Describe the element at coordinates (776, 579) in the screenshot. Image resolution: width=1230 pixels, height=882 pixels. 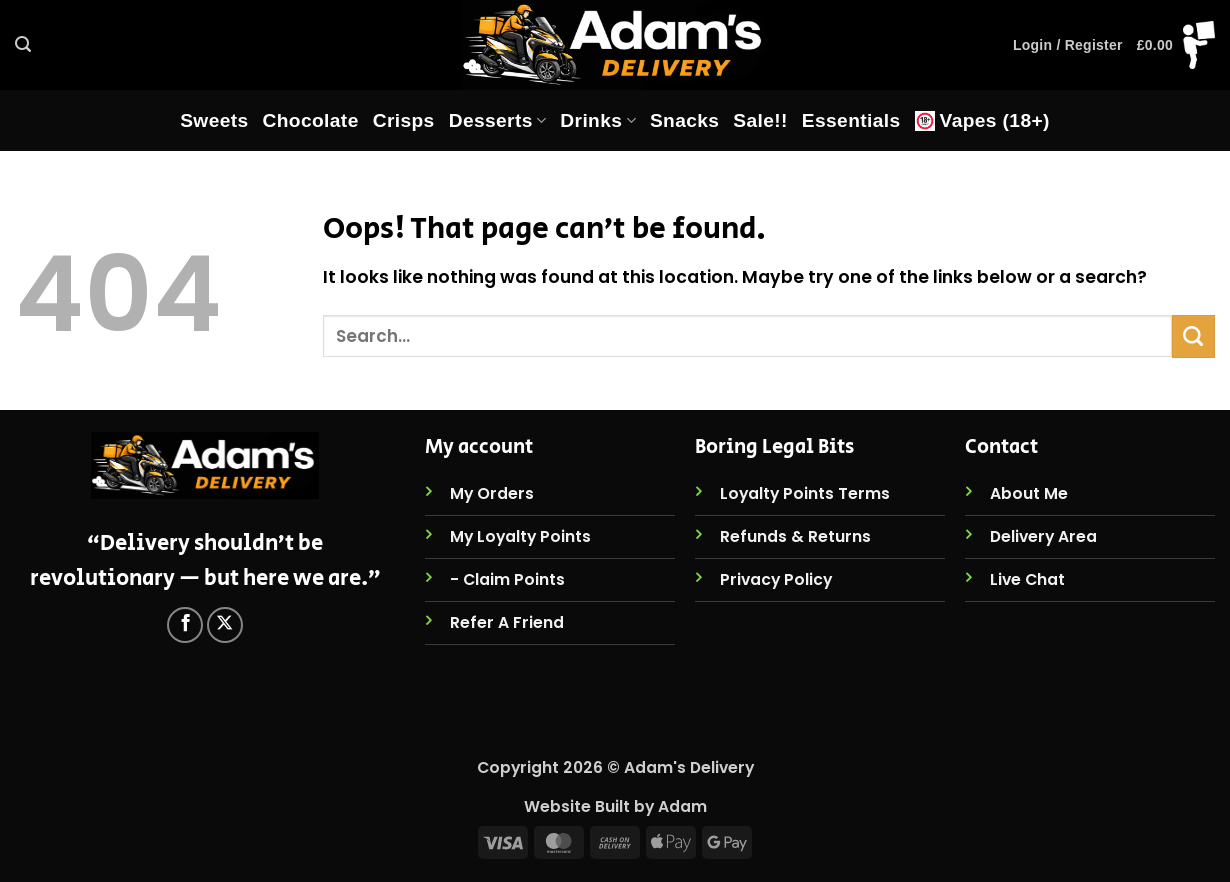
I see `Privacy Policy` at that location.